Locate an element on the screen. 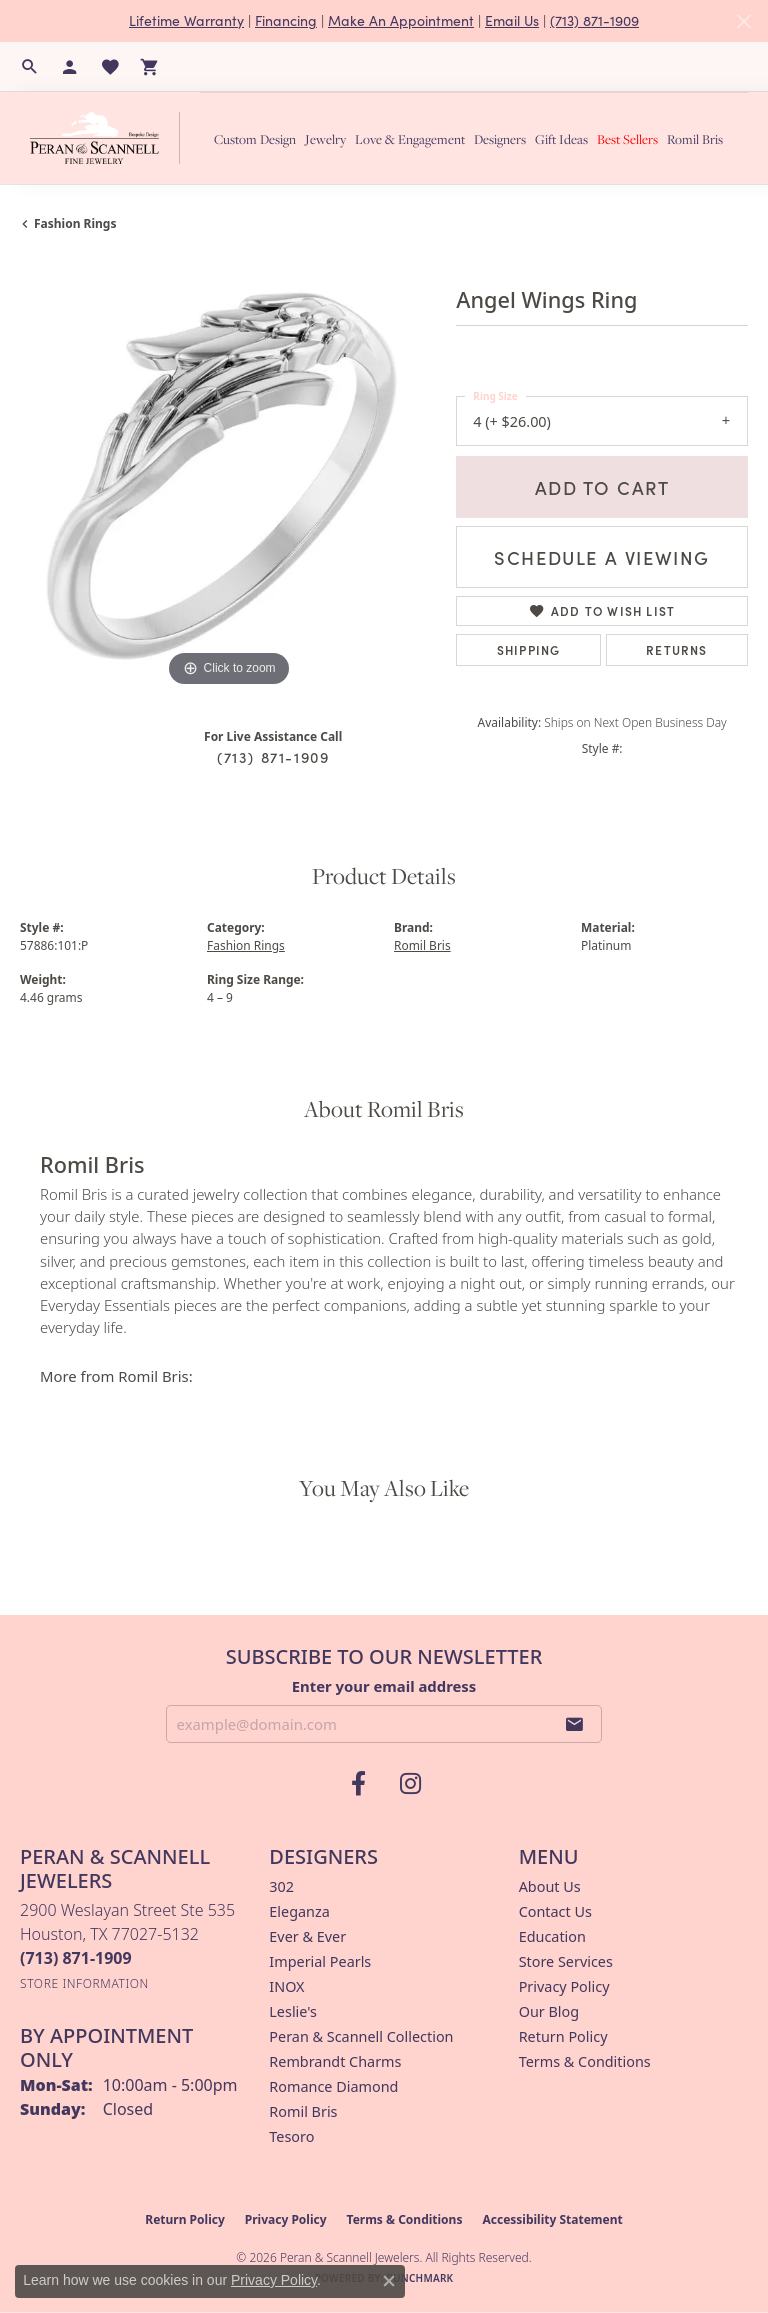  Tesoro [menuitem] is located at coordinates (291, 2136).